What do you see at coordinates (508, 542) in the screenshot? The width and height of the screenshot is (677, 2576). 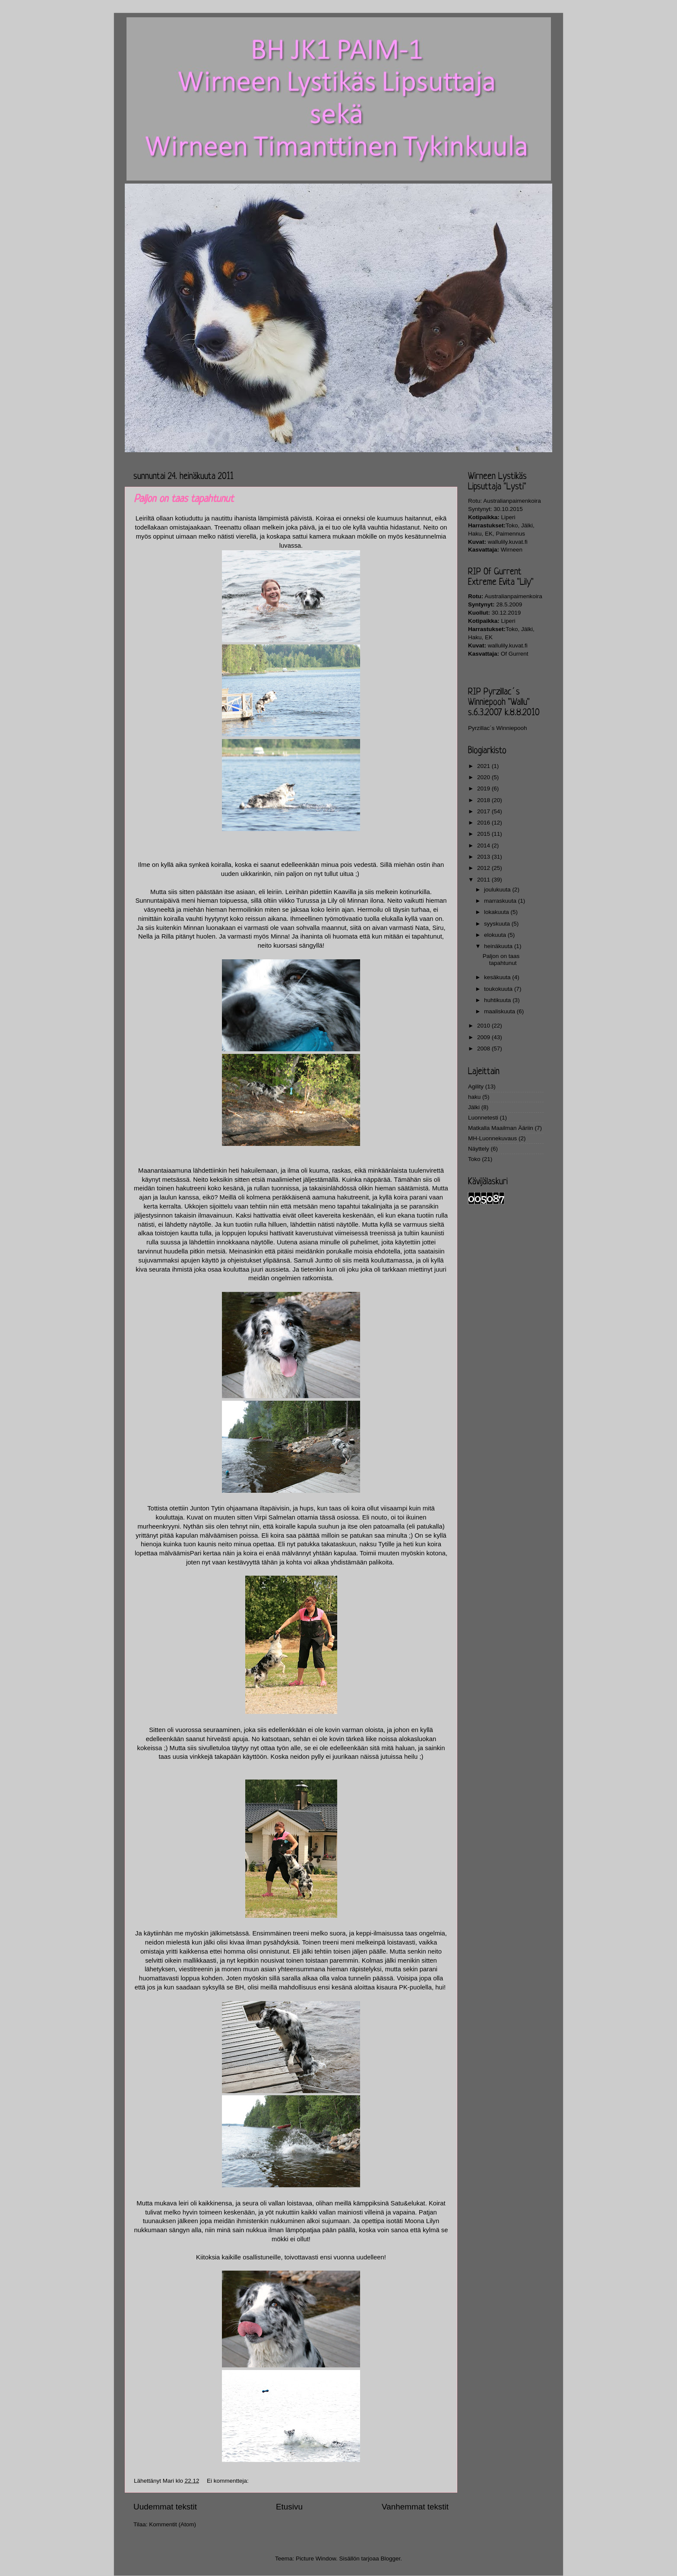 I see `wallulily.kuvat.fi` at bounding box center [508, 542].